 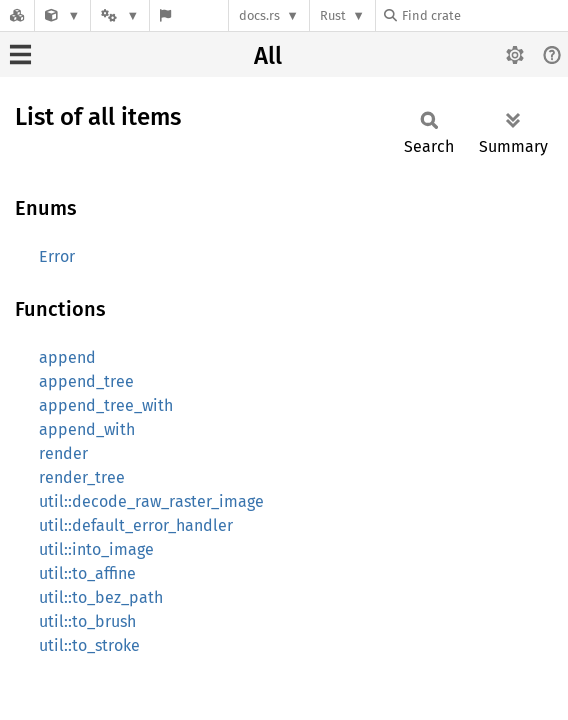 What do you see at coordinates (151, 501) in the screenshot?
I see `util::decode_raw_raster_image` at bounding box center [151, 501].